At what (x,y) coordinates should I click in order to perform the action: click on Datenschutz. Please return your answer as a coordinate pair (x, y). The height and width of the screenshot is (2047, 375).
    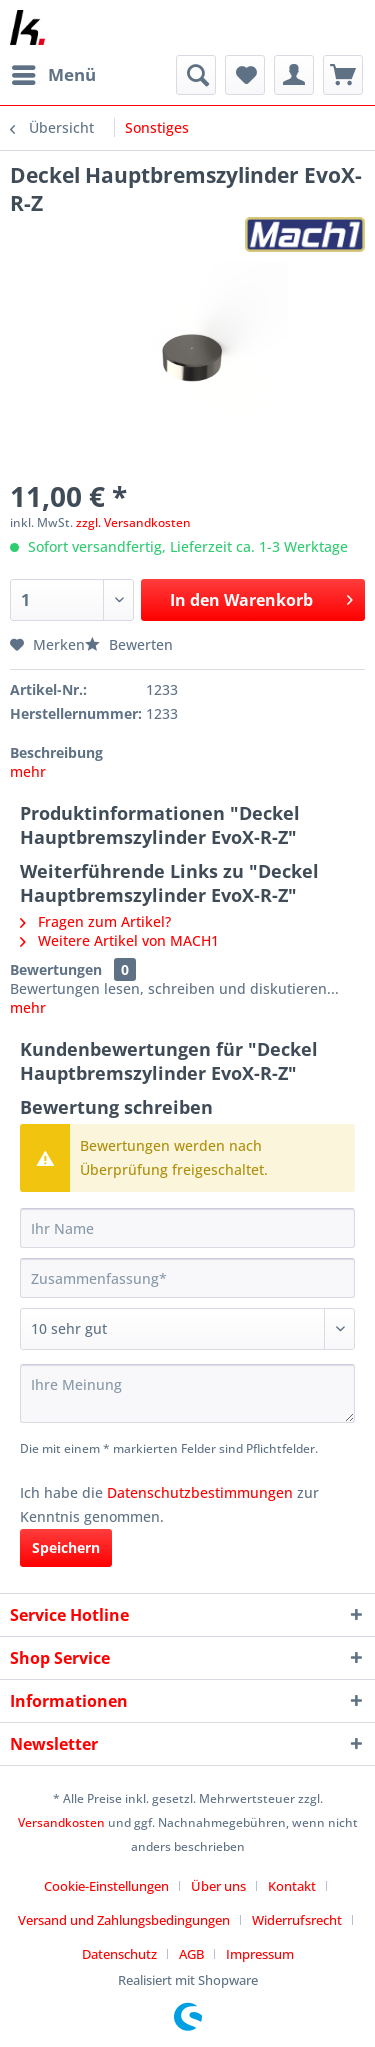
    Looking at the image, I should click on (119, 1954).